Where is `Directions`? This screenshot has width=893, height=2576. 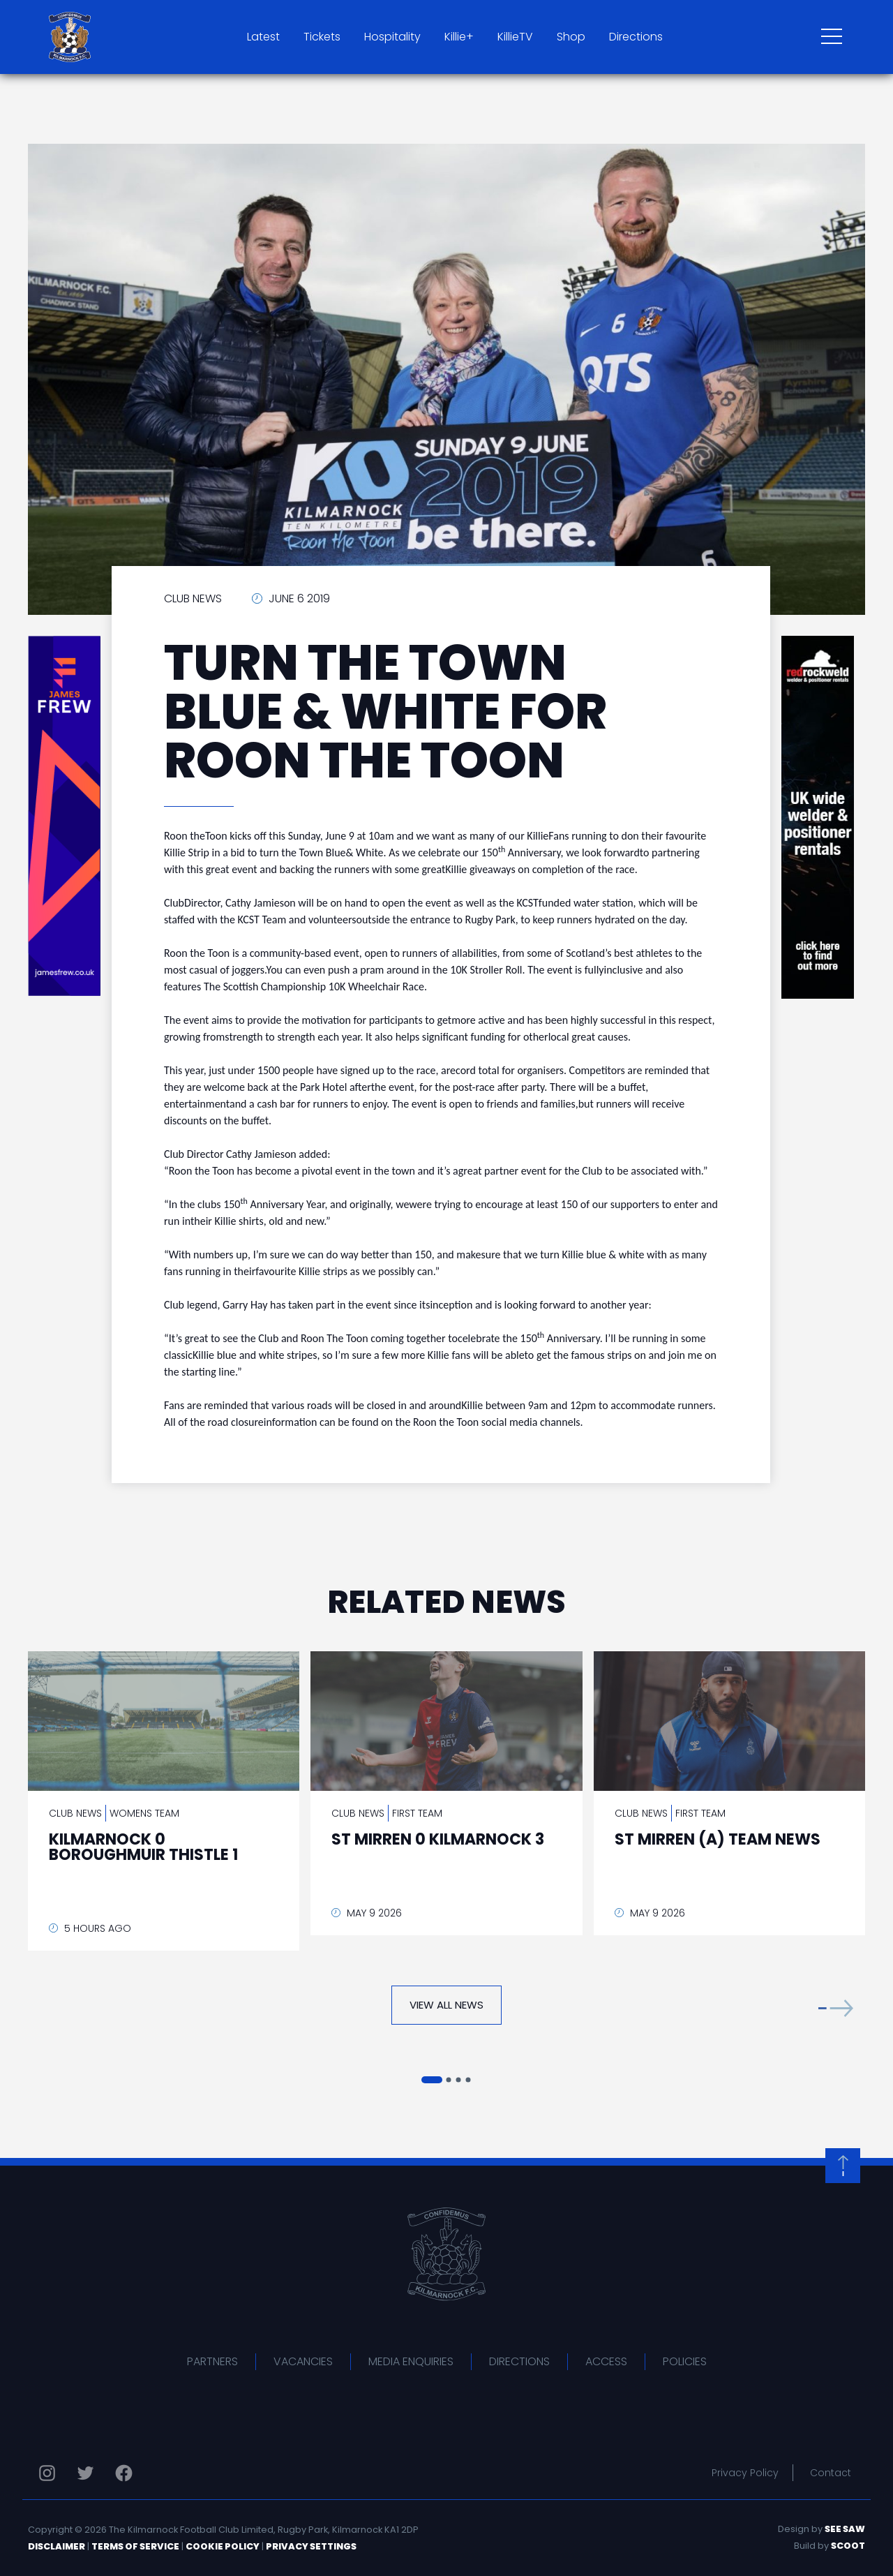
Directions is located at coordinates (636, 37).